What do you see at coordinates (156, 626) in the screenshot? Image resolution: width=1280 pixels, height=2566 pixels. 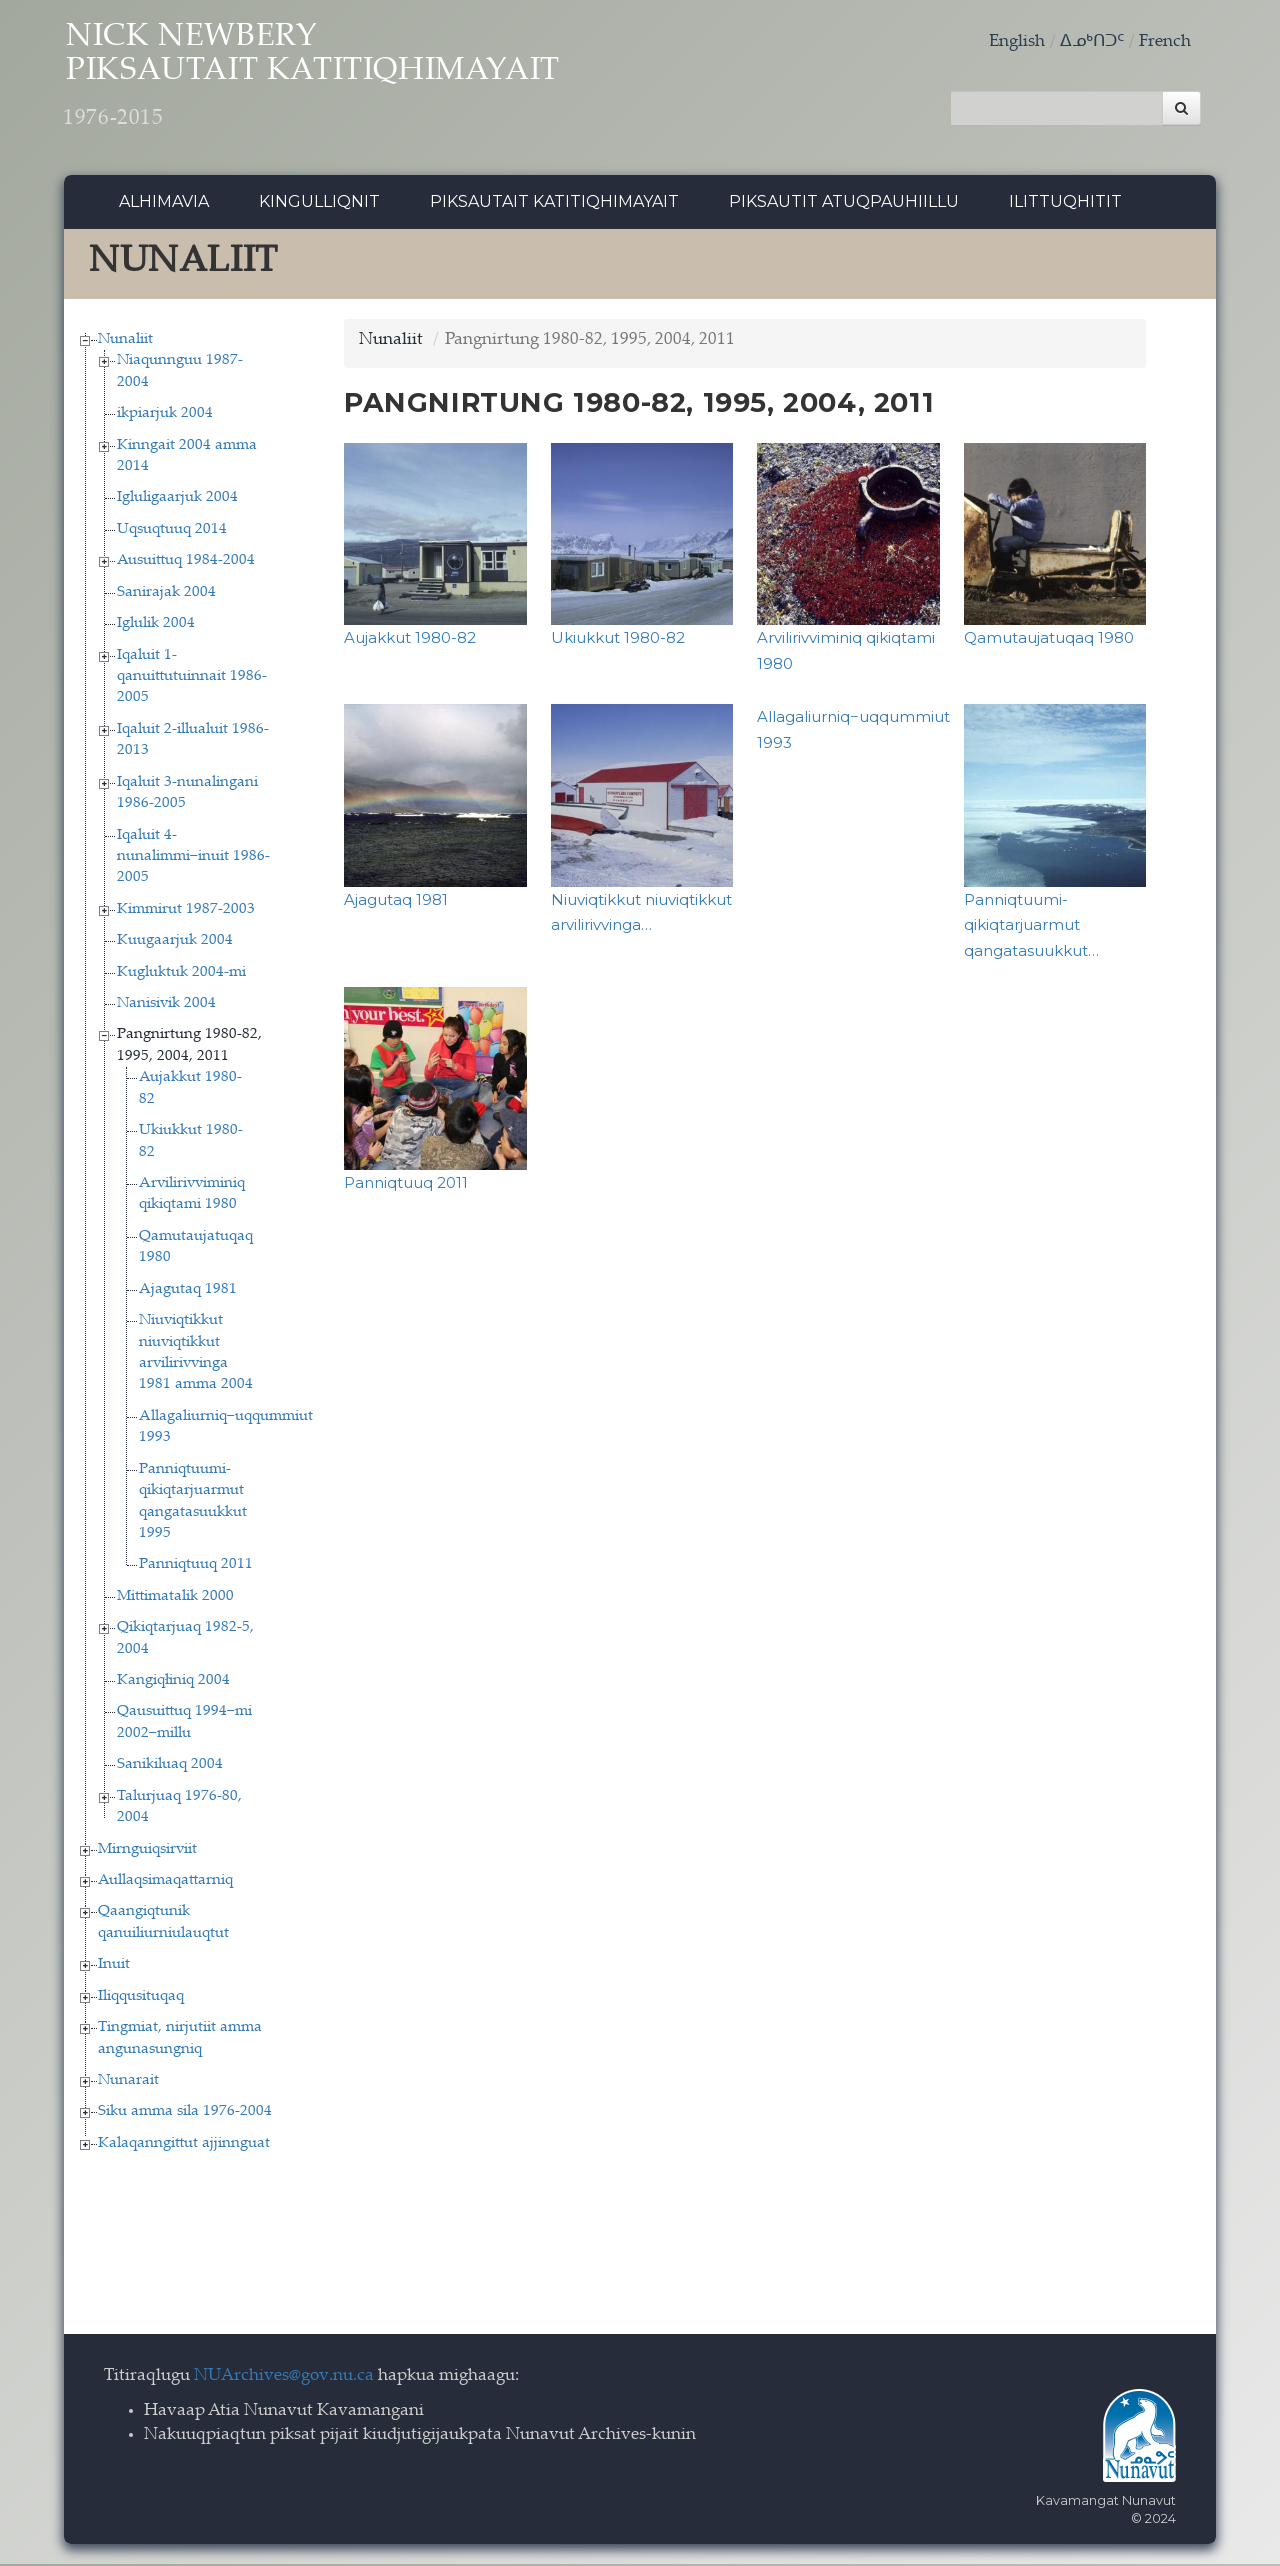 I see `Iglulik 2004` at bounding box center [156, 626].